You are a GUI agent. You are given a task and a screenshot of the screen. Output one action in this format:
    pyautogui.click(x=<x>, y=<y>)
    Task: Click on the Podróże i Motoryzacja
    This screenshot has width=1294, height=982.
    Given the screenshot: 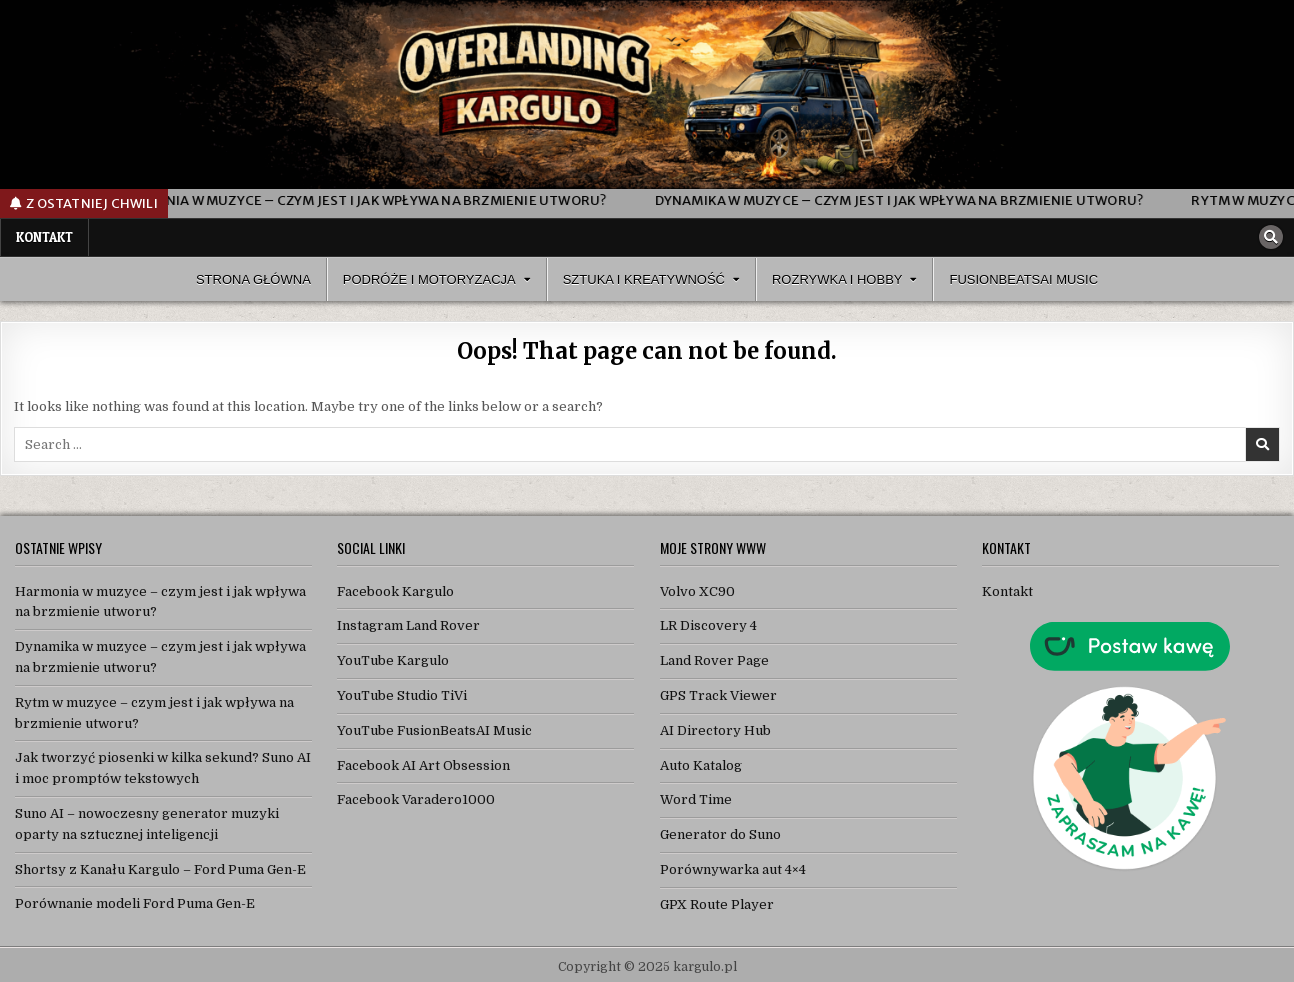 What is the action you would take?
    pyautogui.click(x=429, y=279)
    